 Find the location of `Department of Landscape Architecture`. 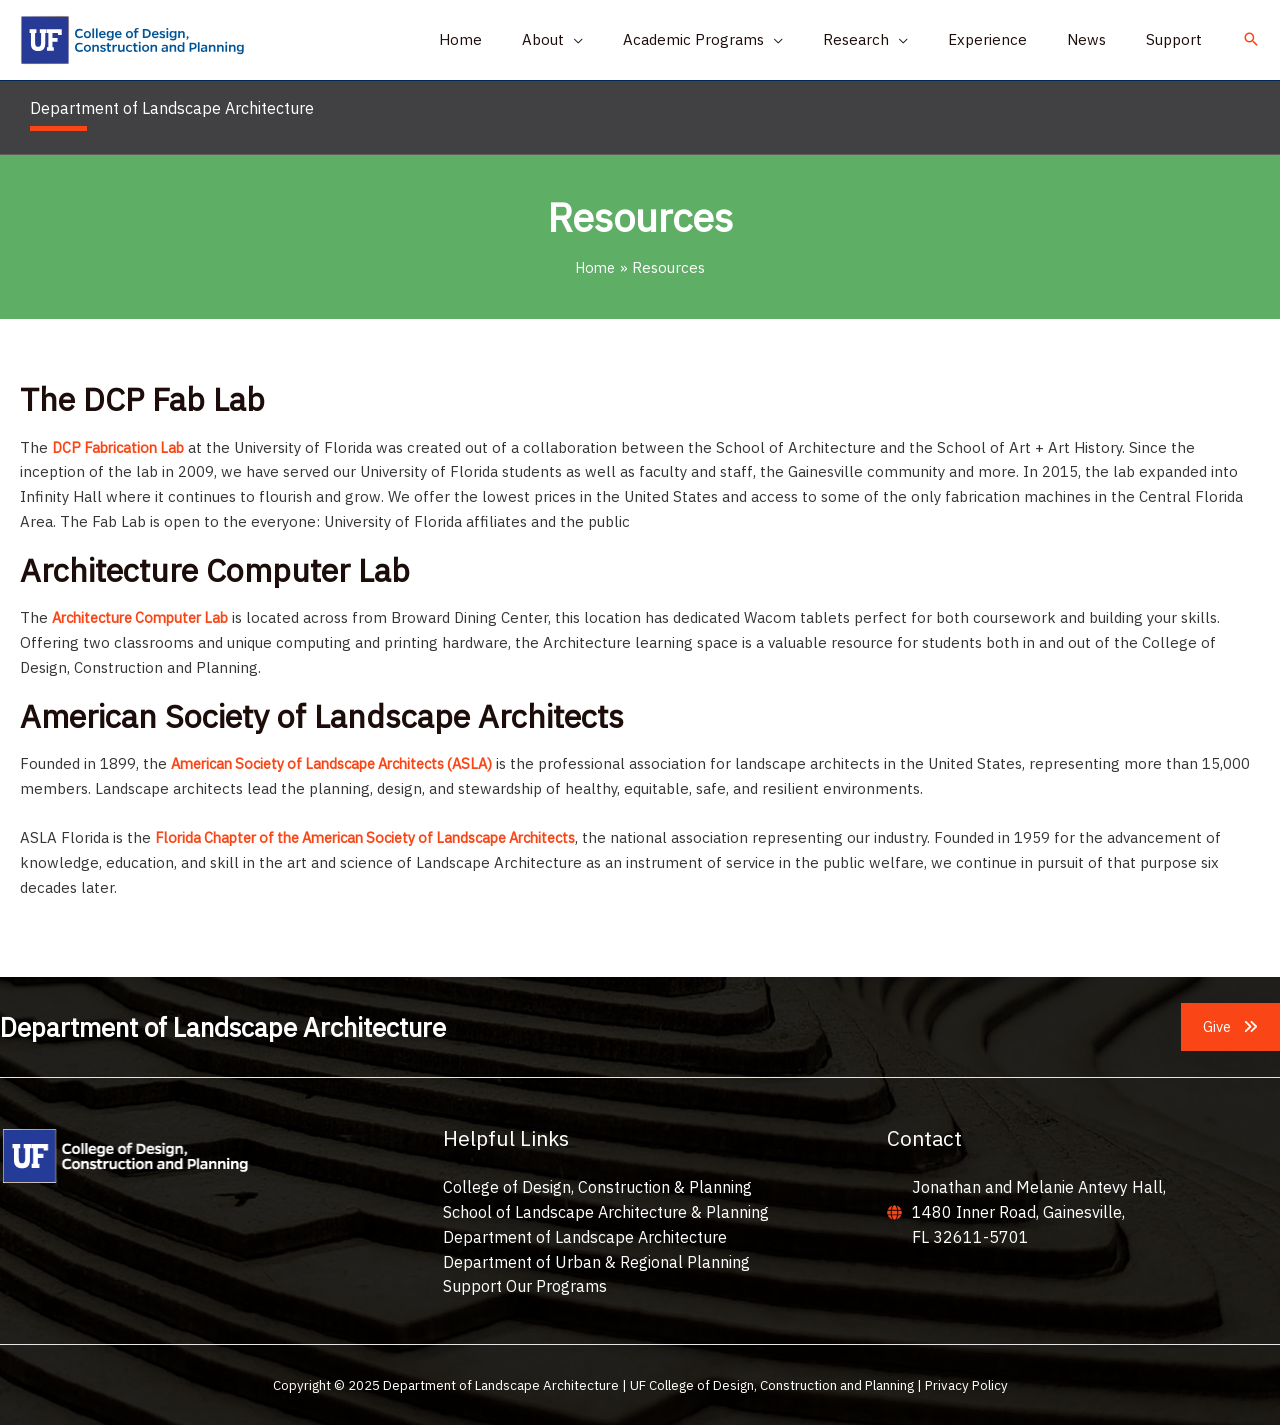

Department of Landscape Architecture is located at coordinates (585, 1237).